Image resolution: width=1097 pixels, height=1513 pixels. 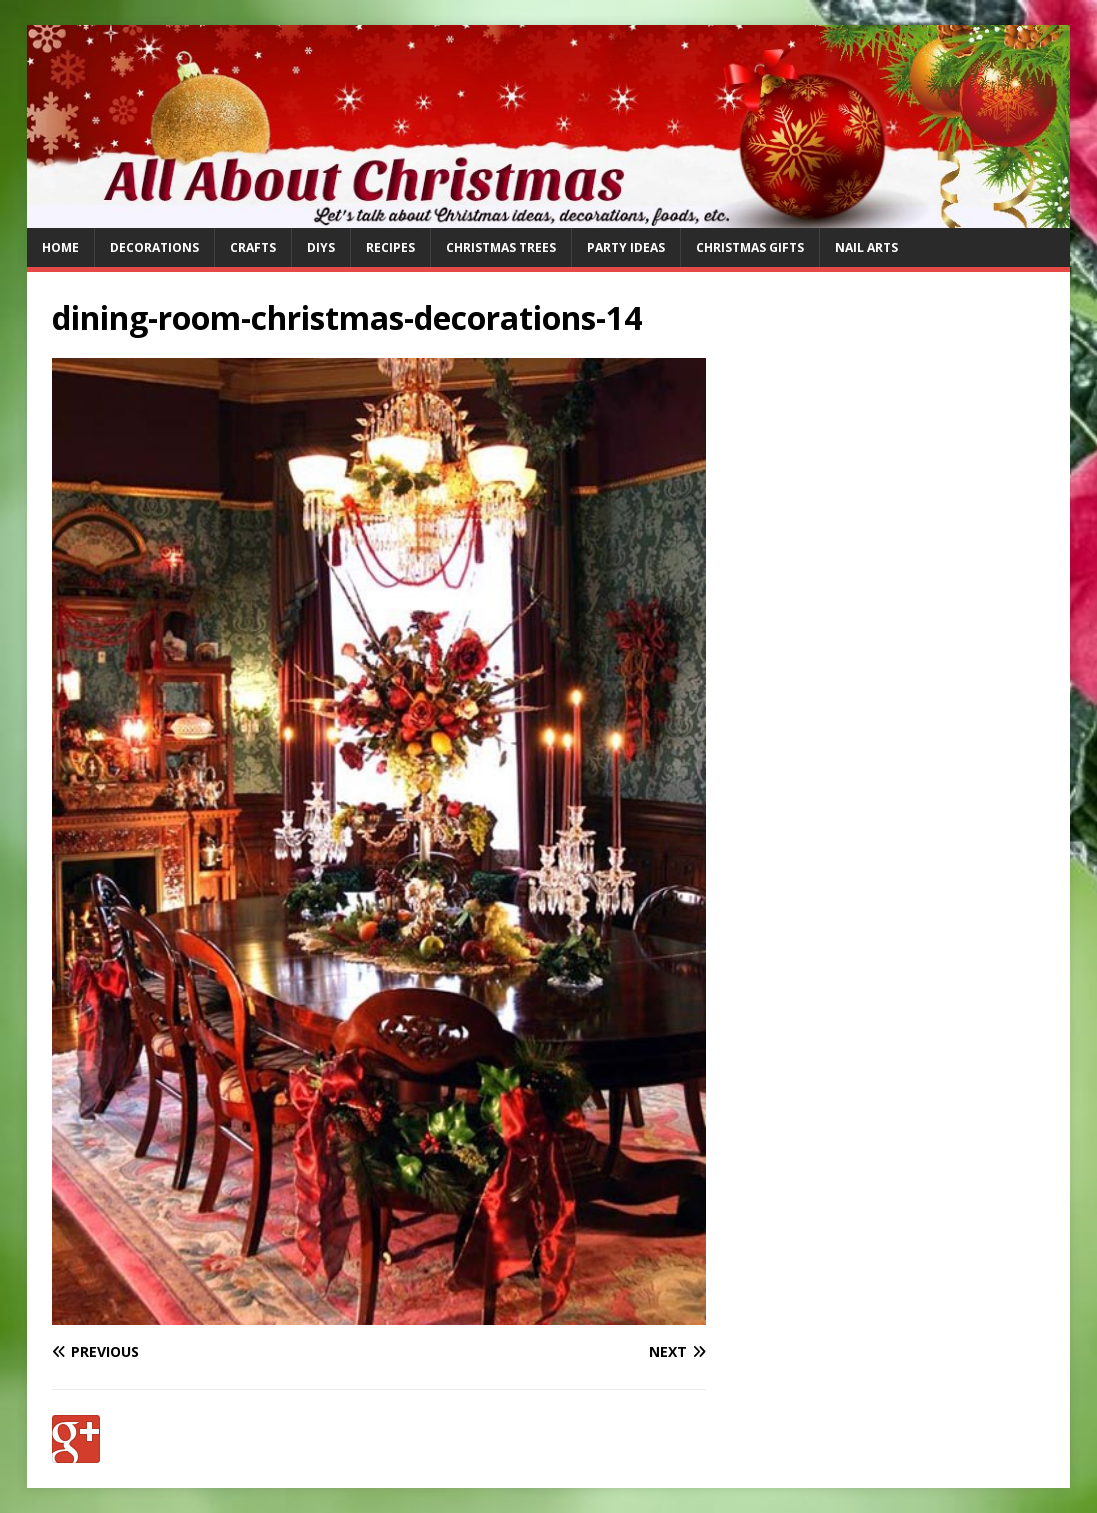 I want to click on Recipes, so click(x=390, y=247).